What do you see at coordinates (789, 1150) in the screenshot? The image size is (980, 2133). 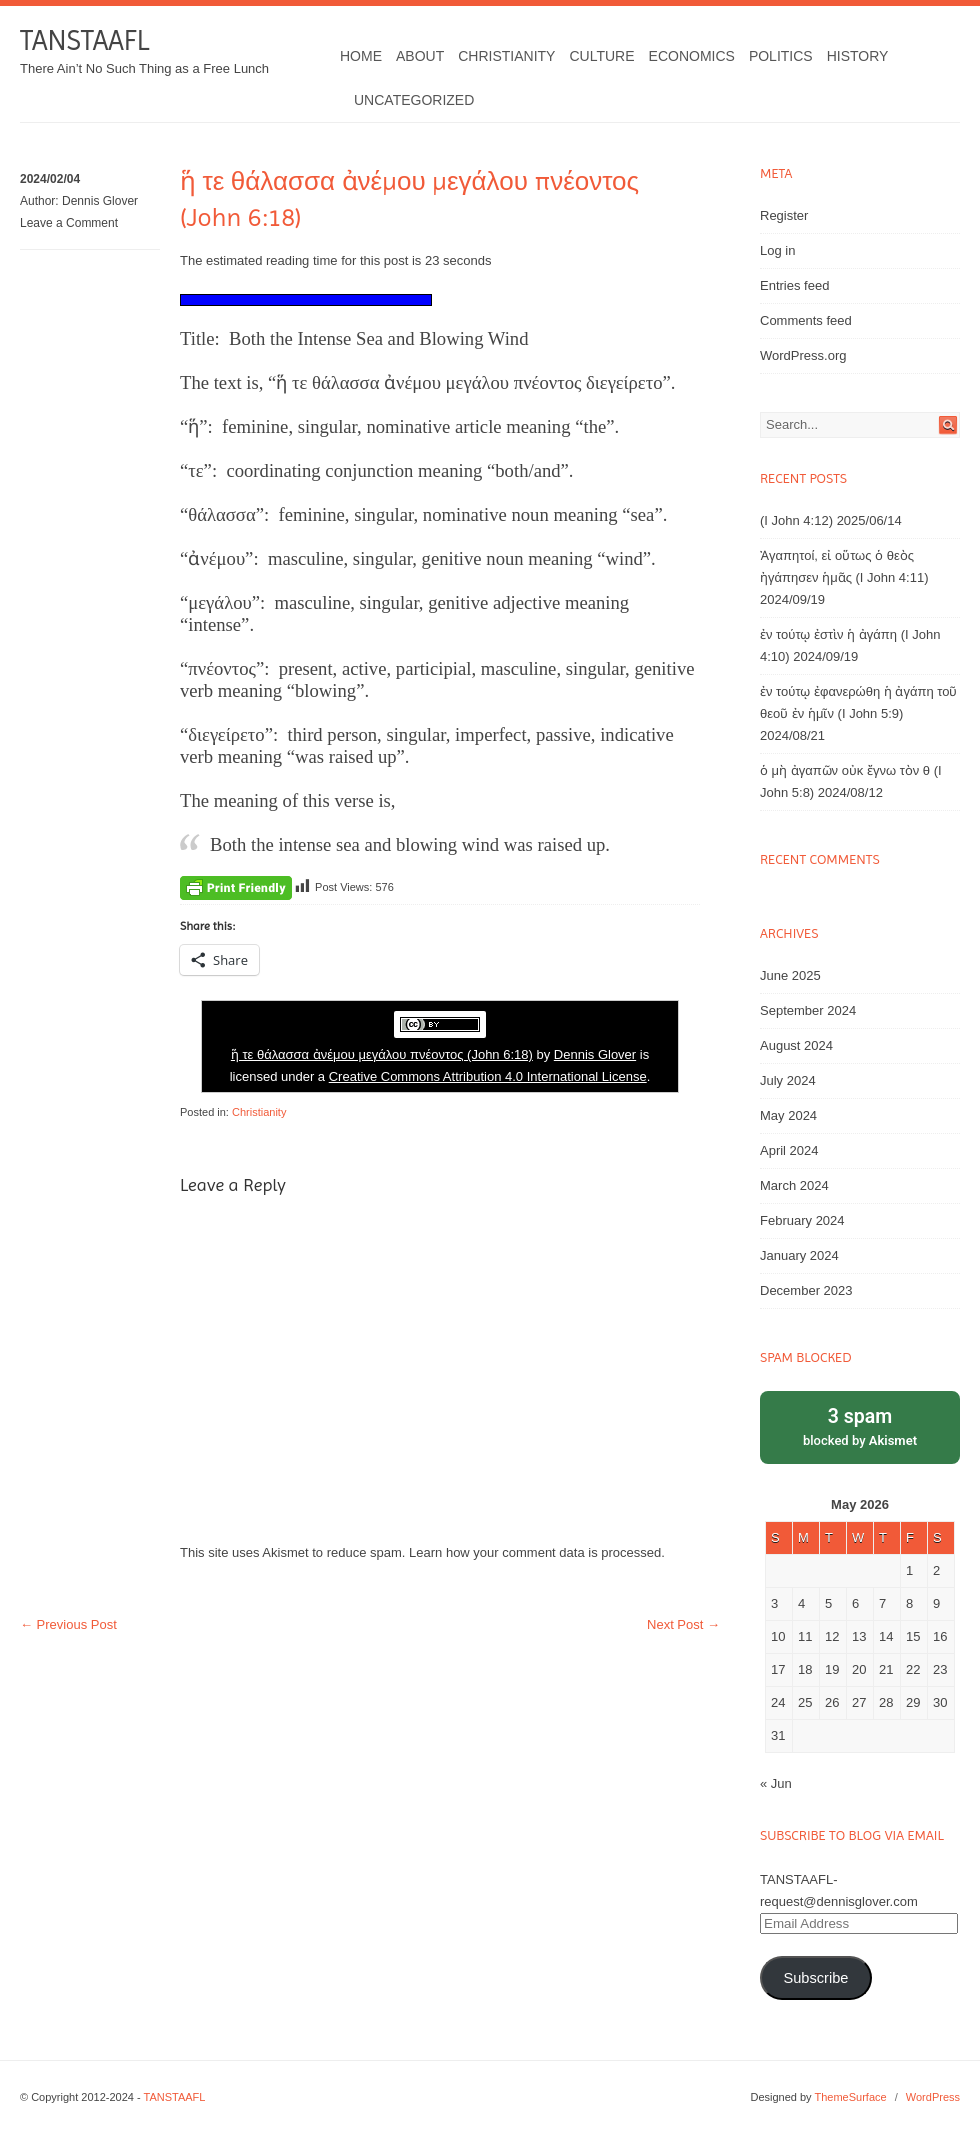 I see `April 2024` at bounding box center [789, 1150].